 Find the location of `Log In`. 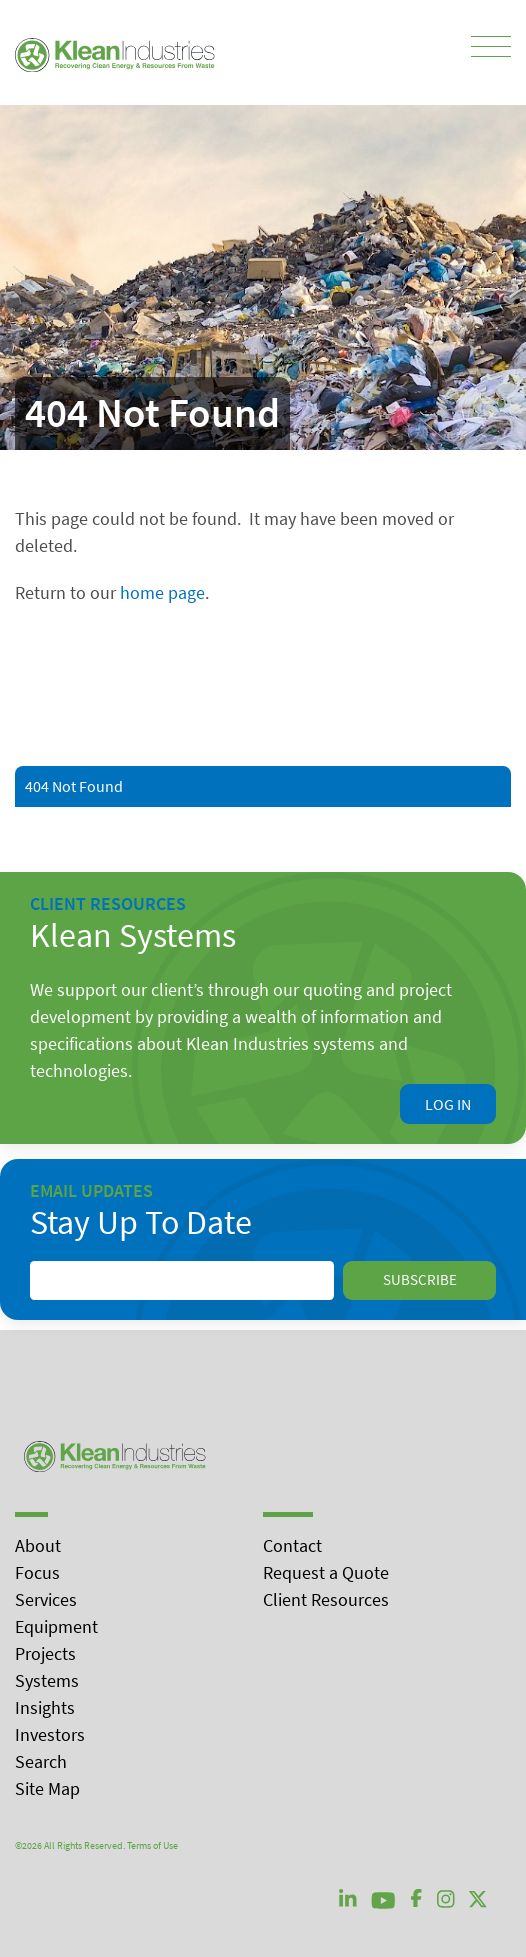

Log In is located at coordinates (448, 1104).